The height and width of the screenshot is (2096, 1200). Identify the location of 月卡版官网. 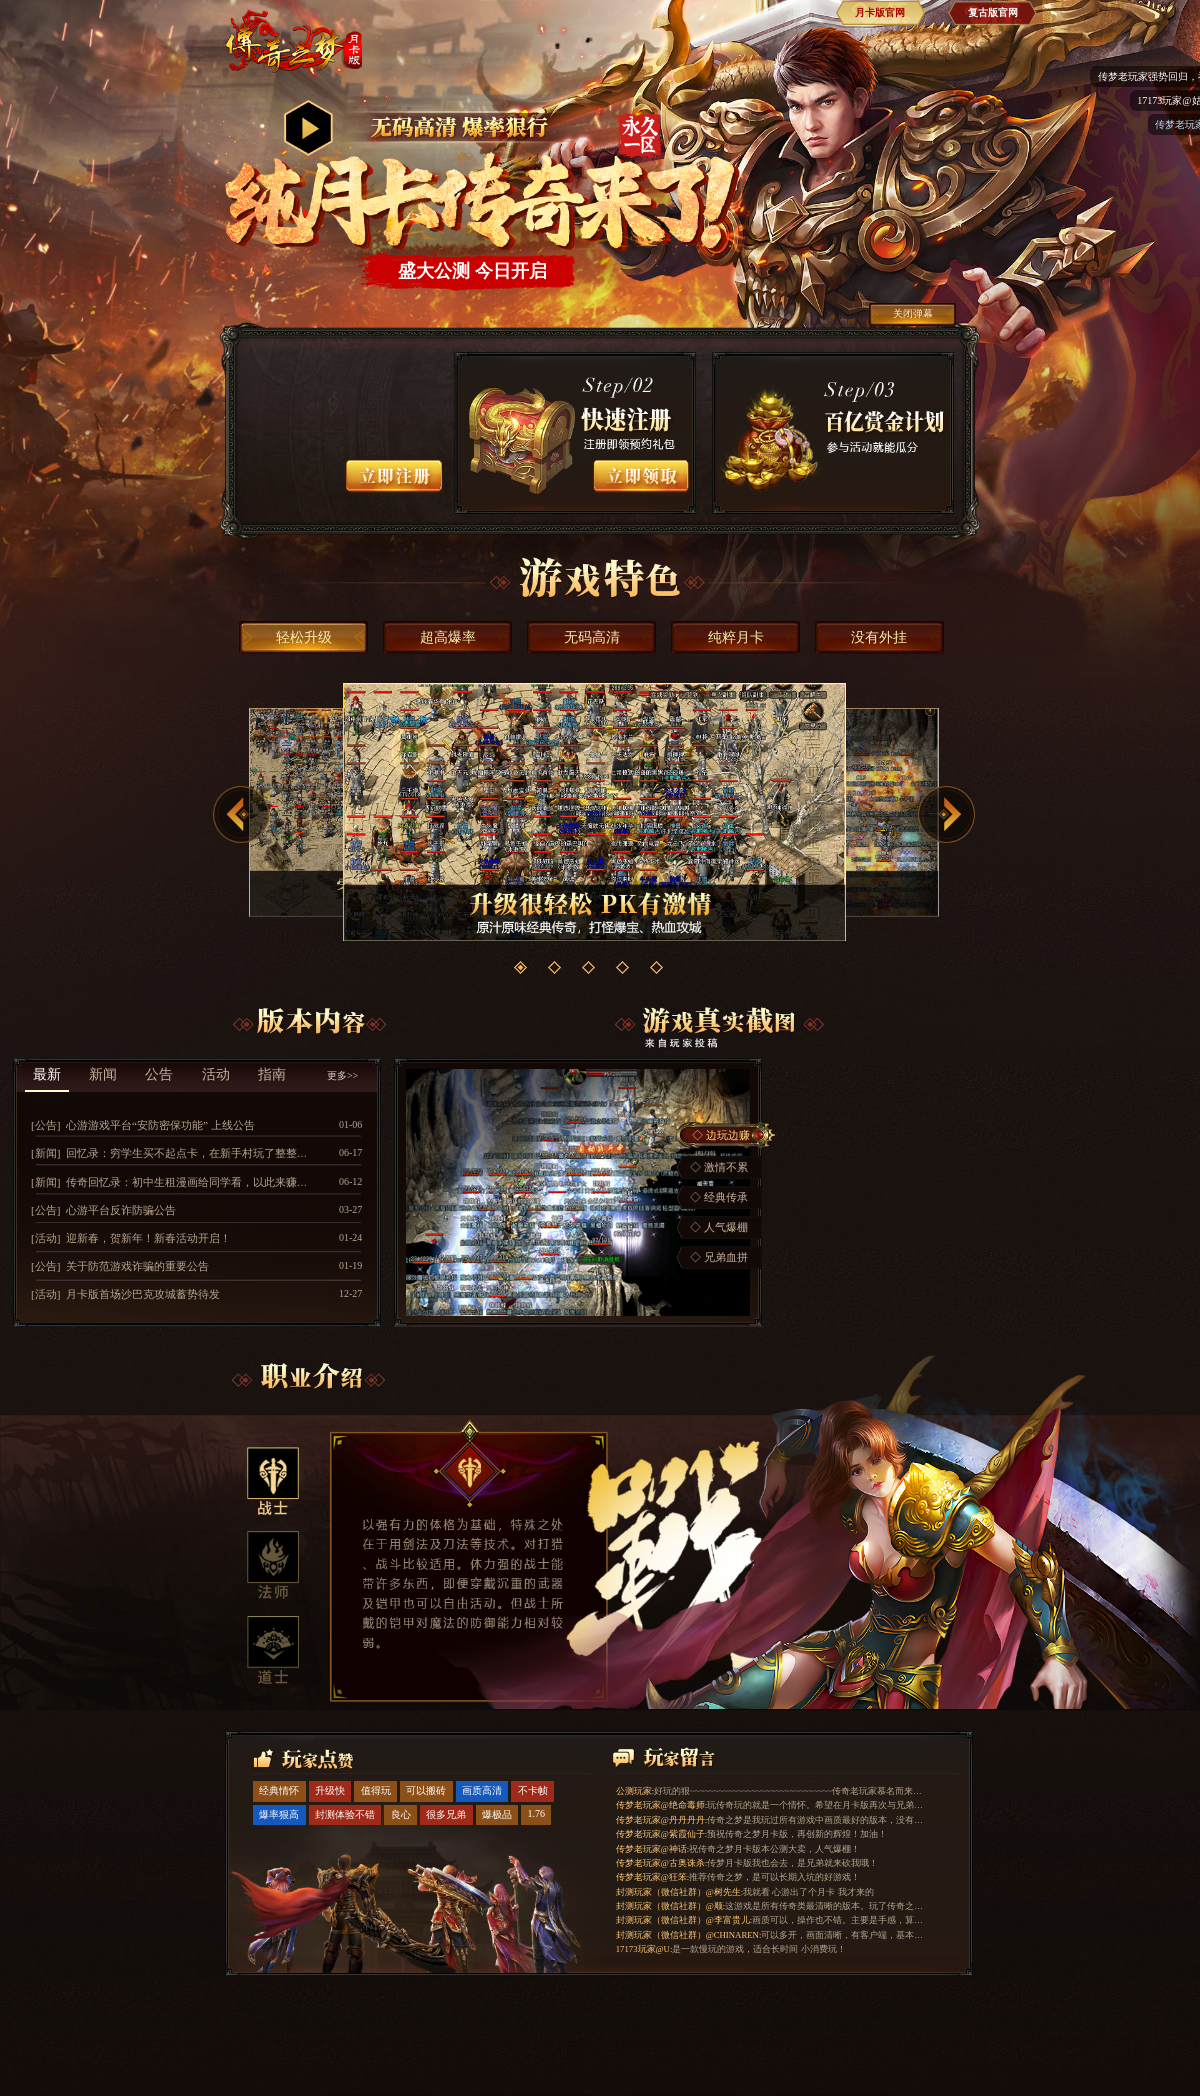
(880, 12).